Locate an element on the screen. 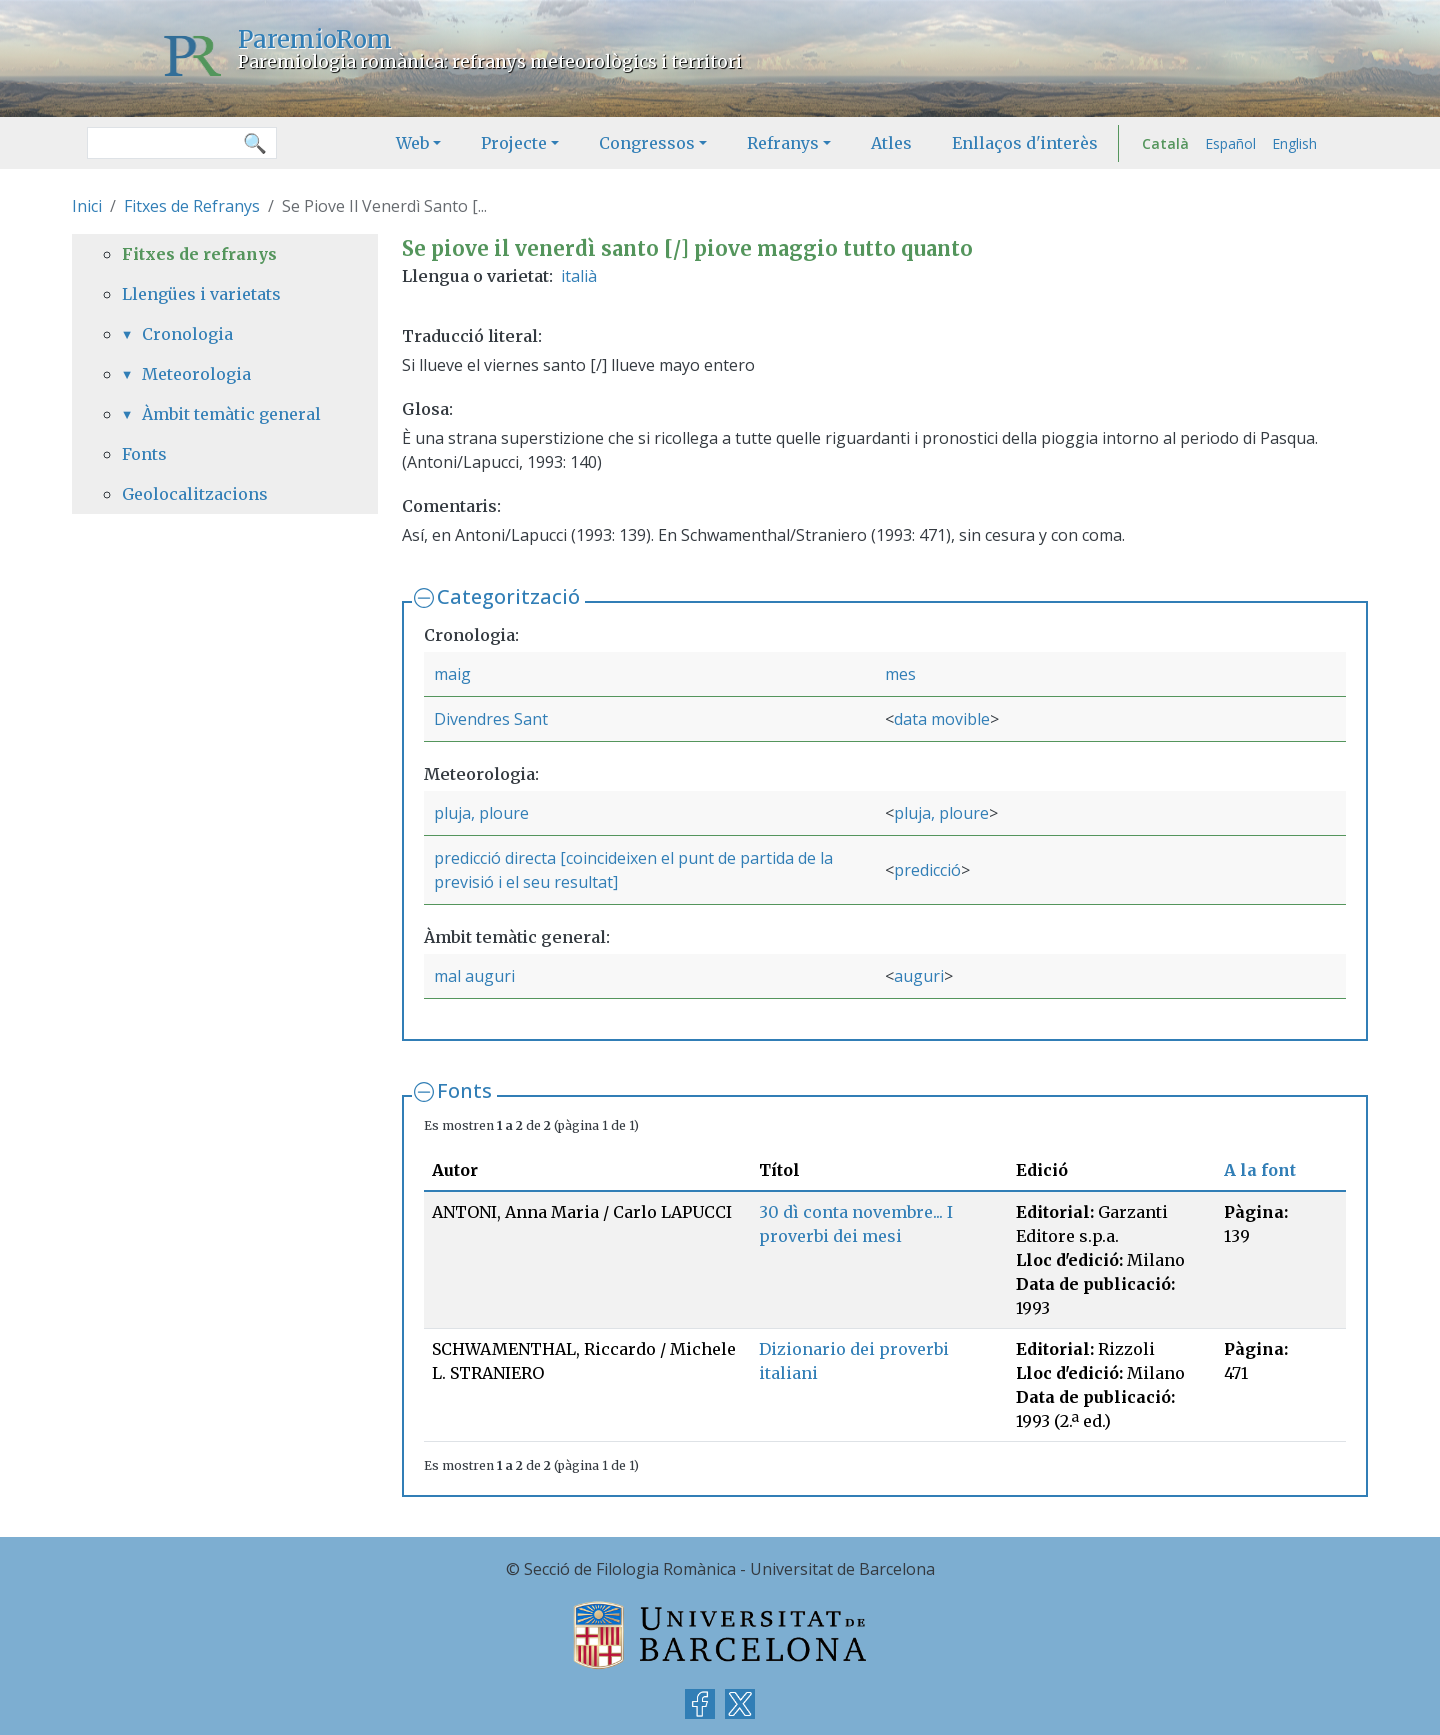  maig is located at coordinates (452, 674).